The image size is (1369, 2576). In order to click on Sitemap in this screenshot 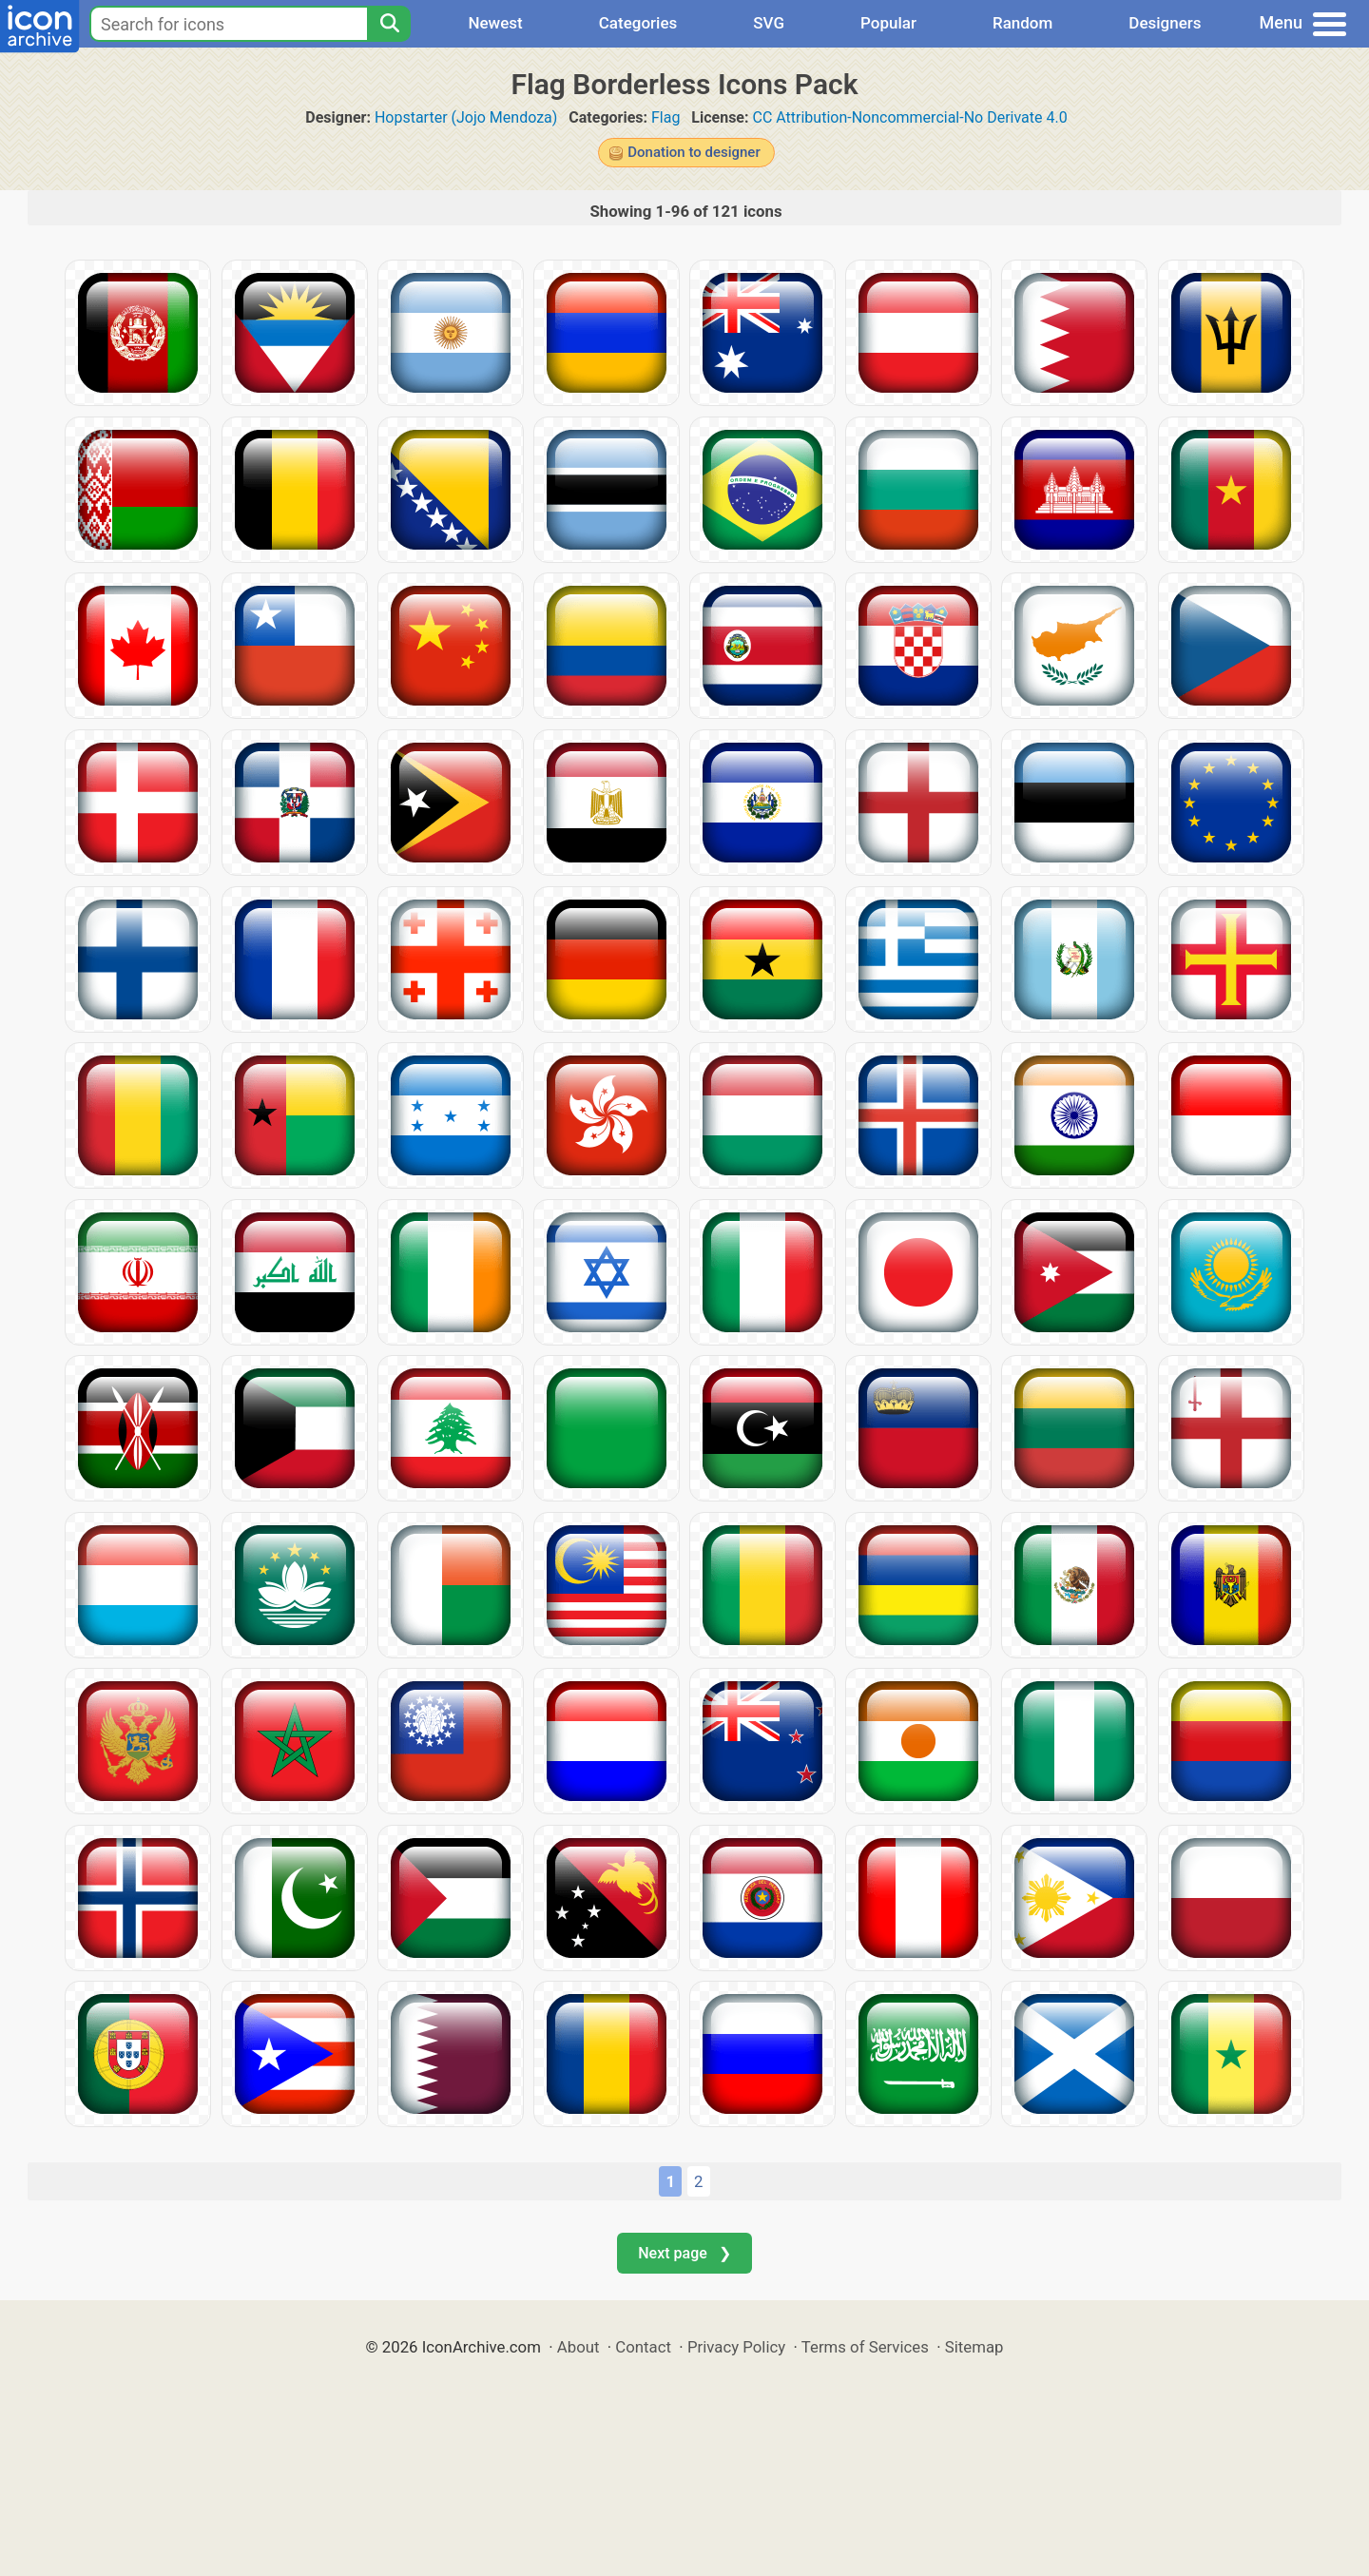, I will do `click(974, 2346)`.